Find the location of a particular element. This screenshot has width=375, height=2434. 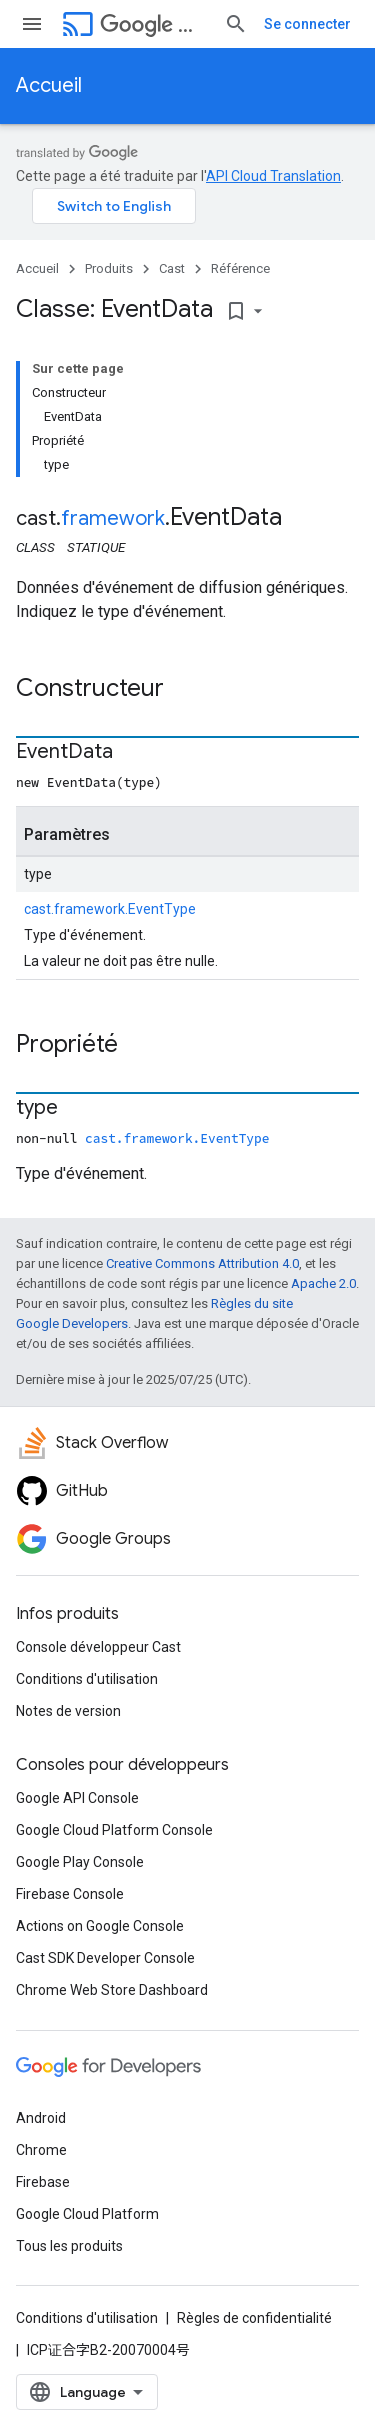

Cast is located at coordinates (154, 24).